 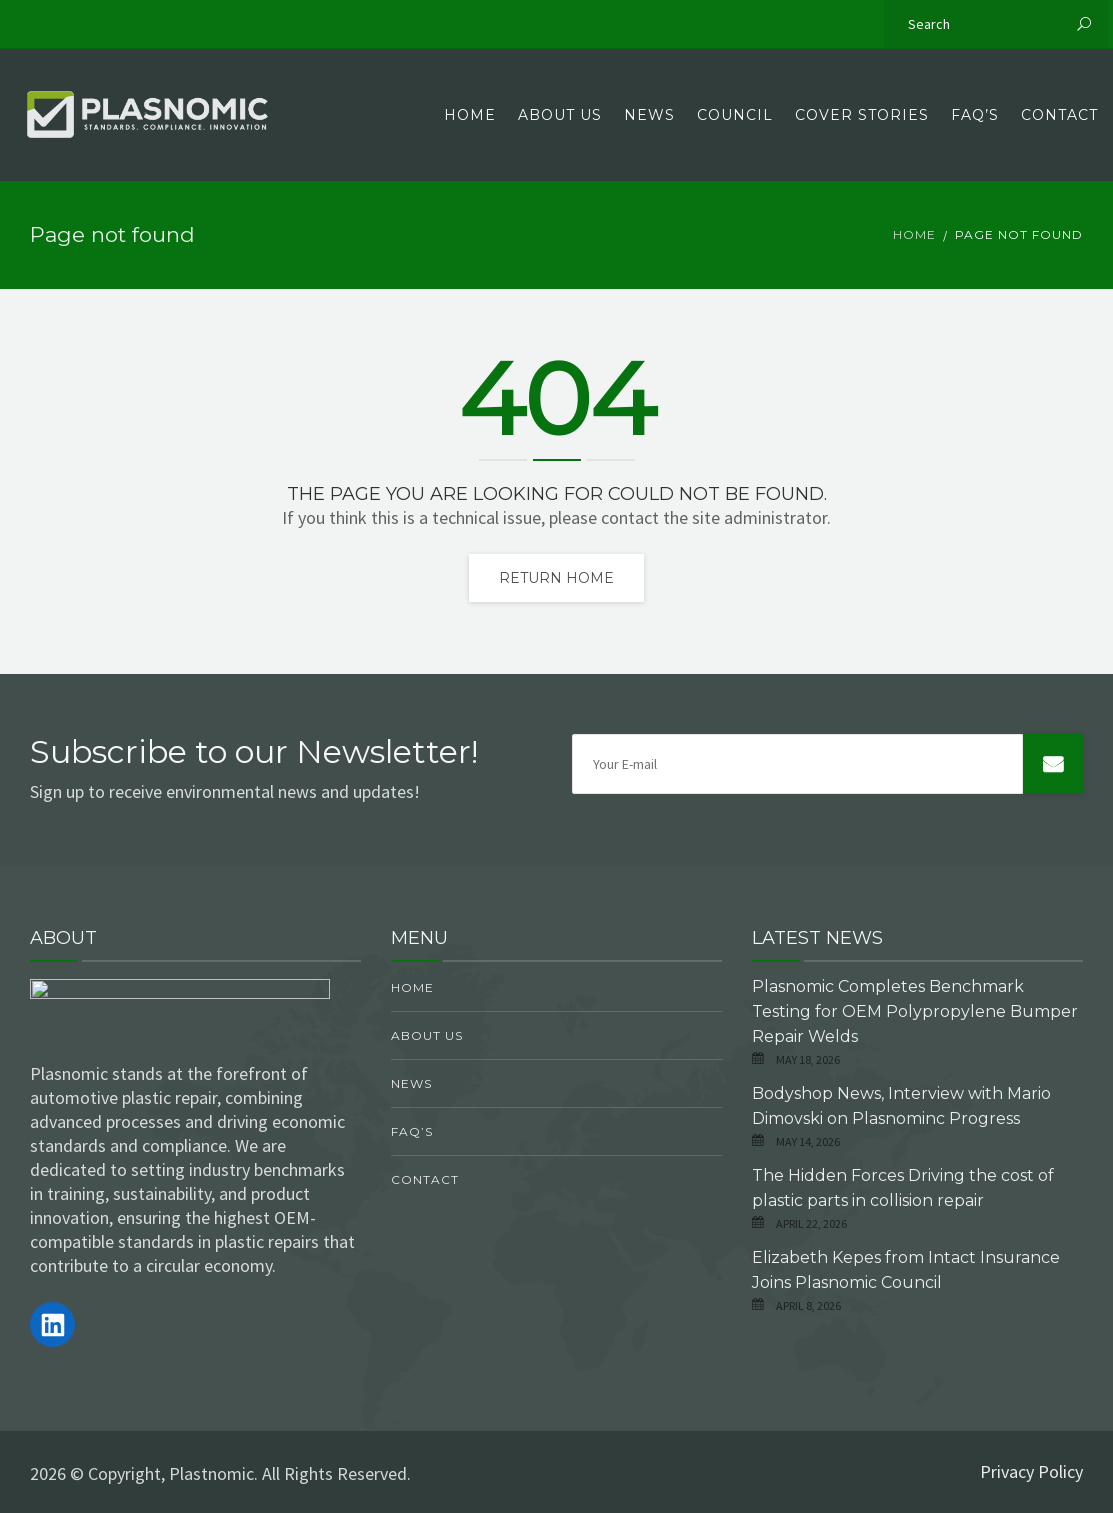 I want to click on Cover Stories, so click(x=862, y=115).